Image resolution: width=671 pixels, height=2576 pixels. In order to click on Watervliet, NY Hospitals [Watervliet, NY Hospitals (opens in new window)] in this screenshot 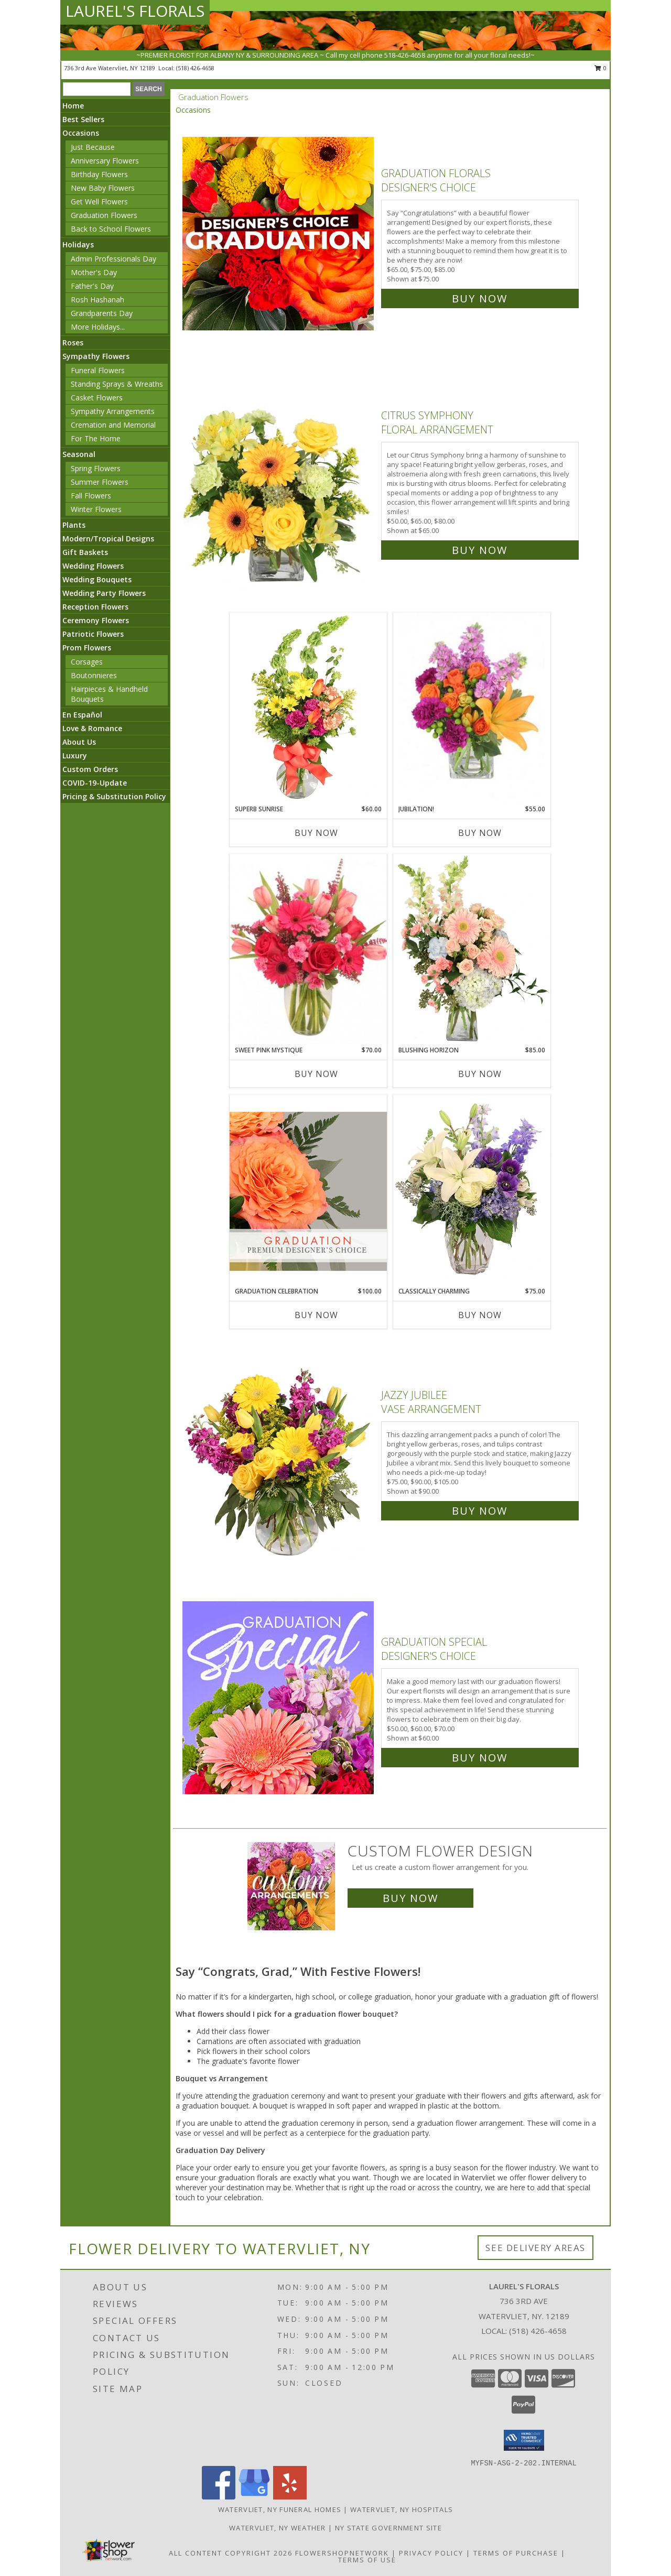, I will do `click(401, 2509)`.